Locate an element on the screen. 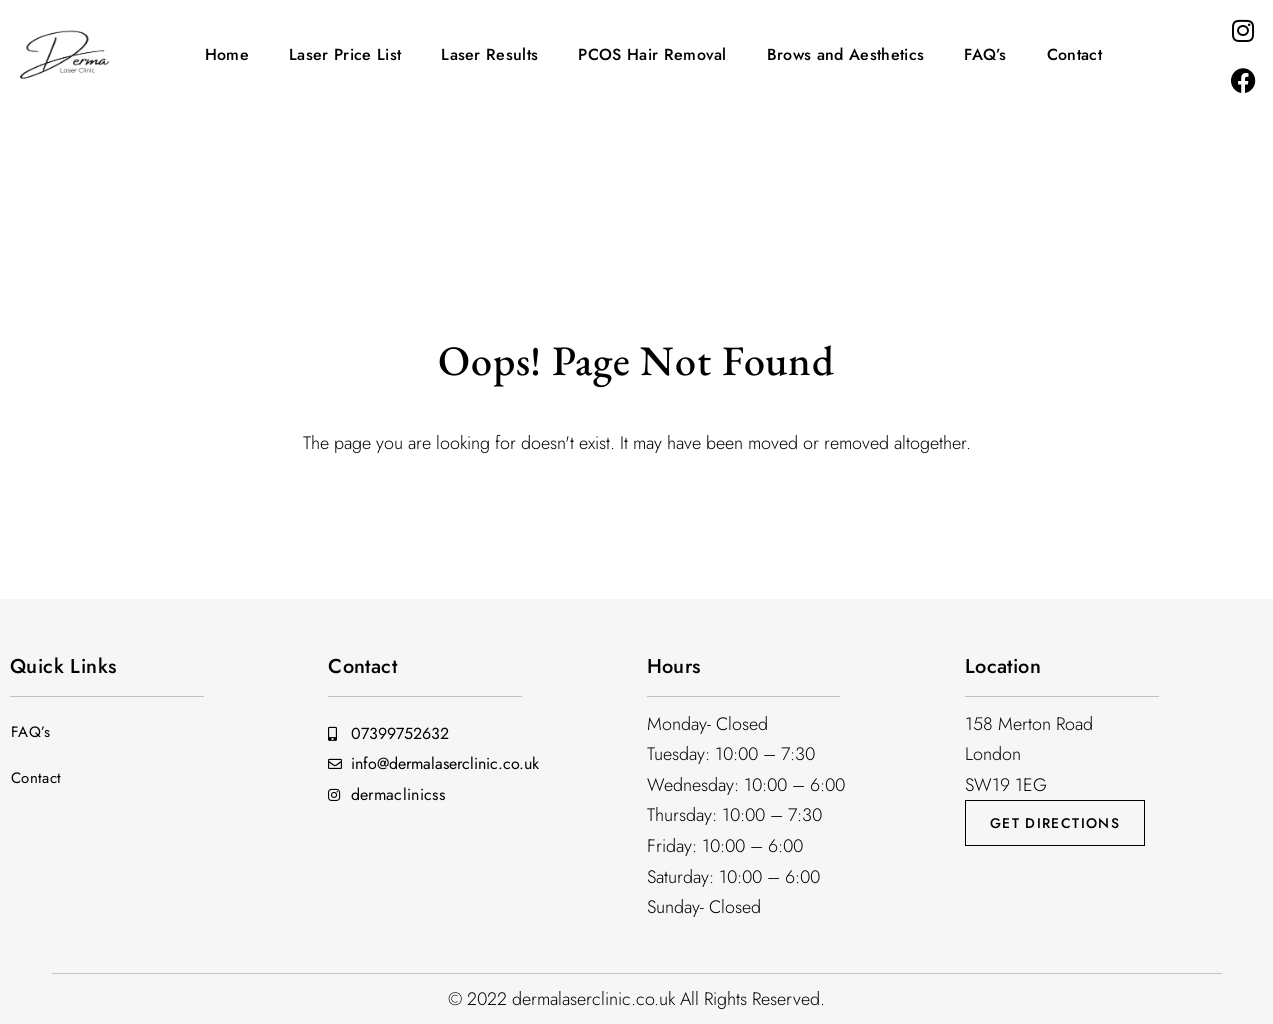  Contact is located at coordinates (1074, 54).